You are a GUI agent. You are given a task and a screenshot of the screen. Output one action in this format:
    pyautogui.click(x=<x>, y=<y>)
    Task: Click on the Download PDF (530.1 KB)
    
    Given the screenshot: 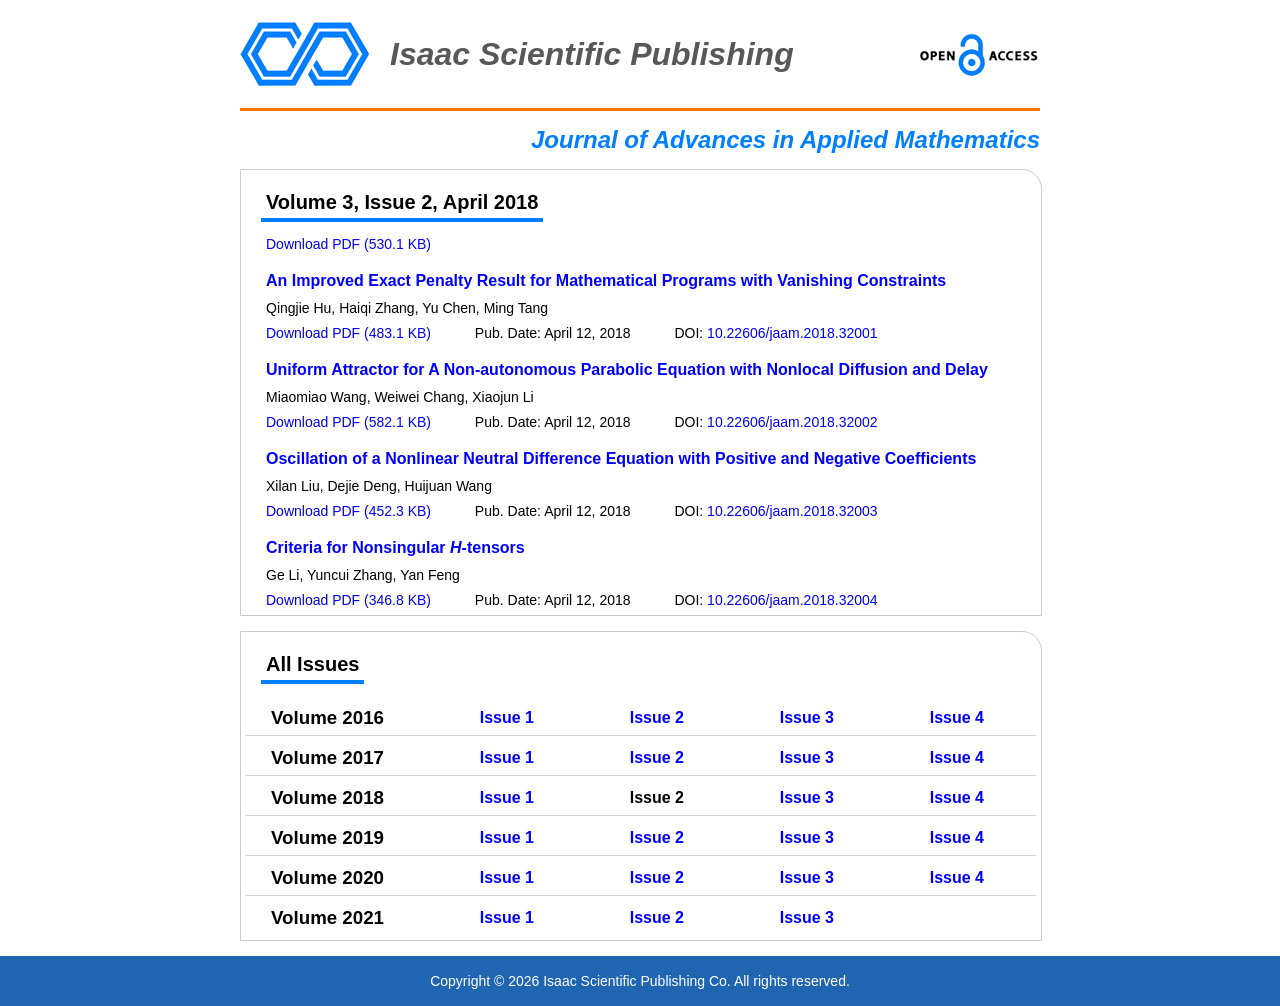 What is the action you would take?
    pyautogui.click(x=348, y=244)
    